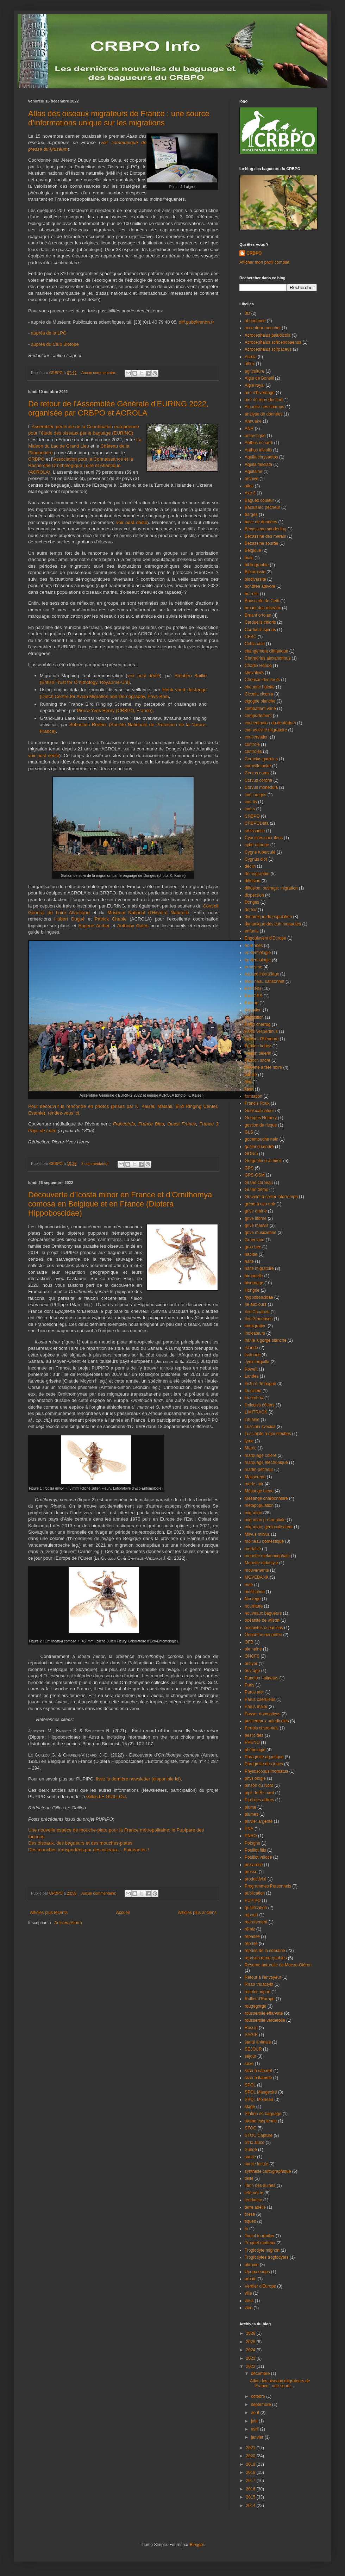  Describe the element at coordinates (262, 1620) in the screenshot. I see `océanite de wilson` at that location.